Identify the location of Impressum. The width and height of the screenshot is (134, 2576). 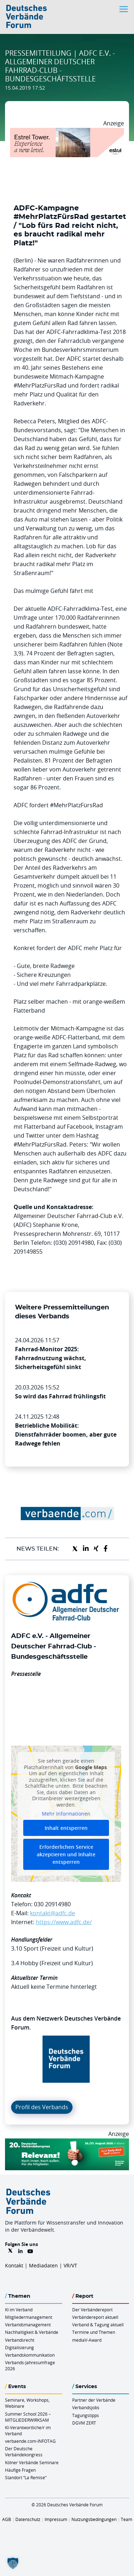
(56, 2519).